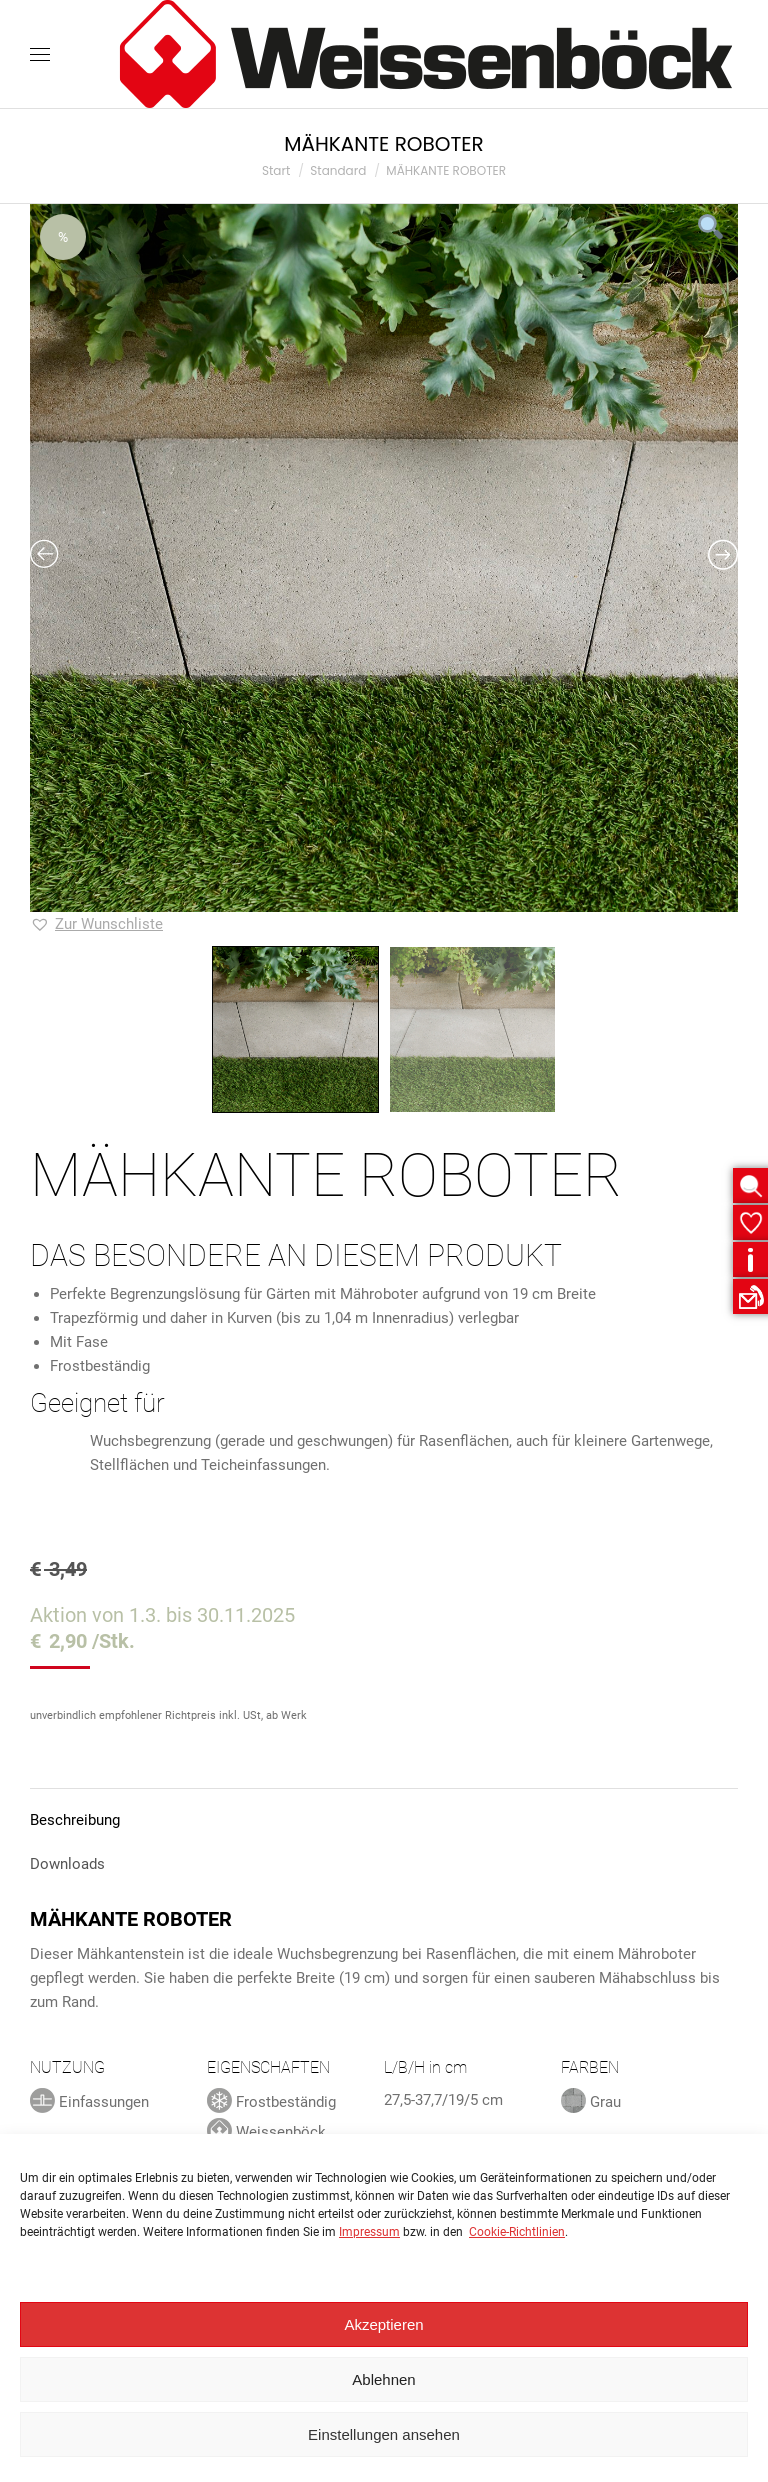 Image resolution: width=768 pixels, height=2482 pixels. I want to click on Impressum, so click(369, 2232).